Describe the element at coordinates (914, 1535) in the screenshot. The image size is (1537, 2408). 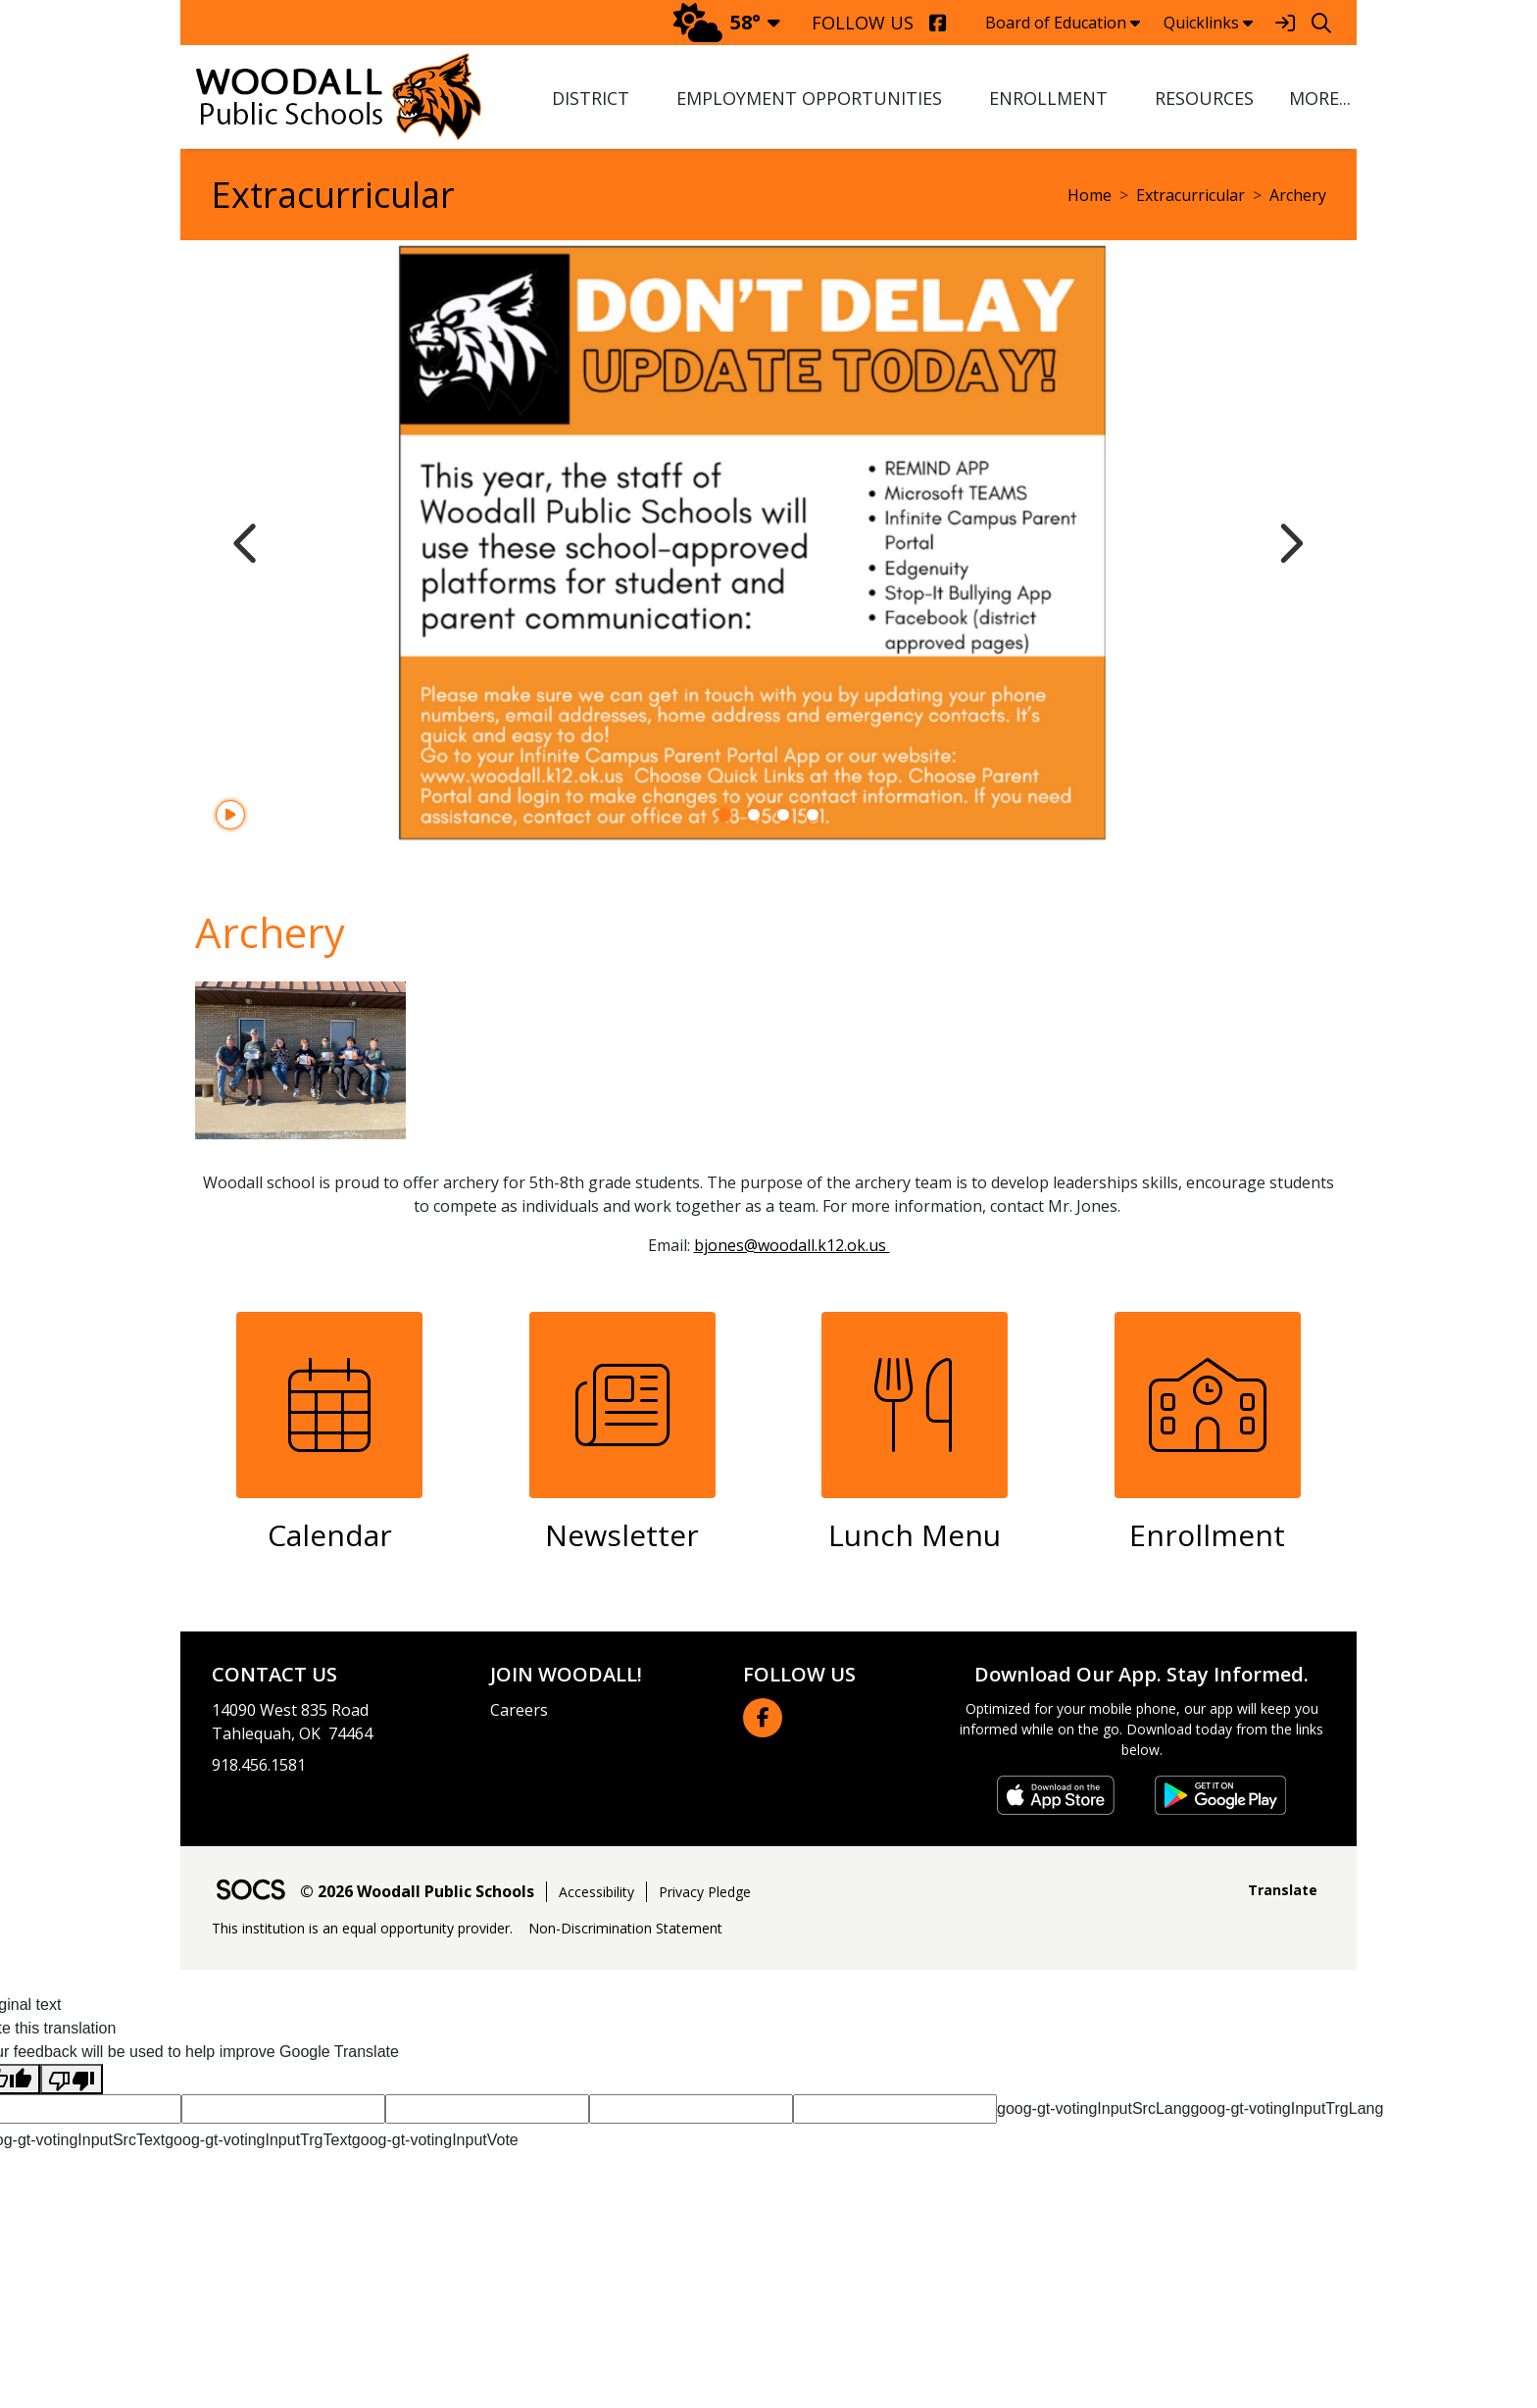
I see `Lunch Menu` at that location.